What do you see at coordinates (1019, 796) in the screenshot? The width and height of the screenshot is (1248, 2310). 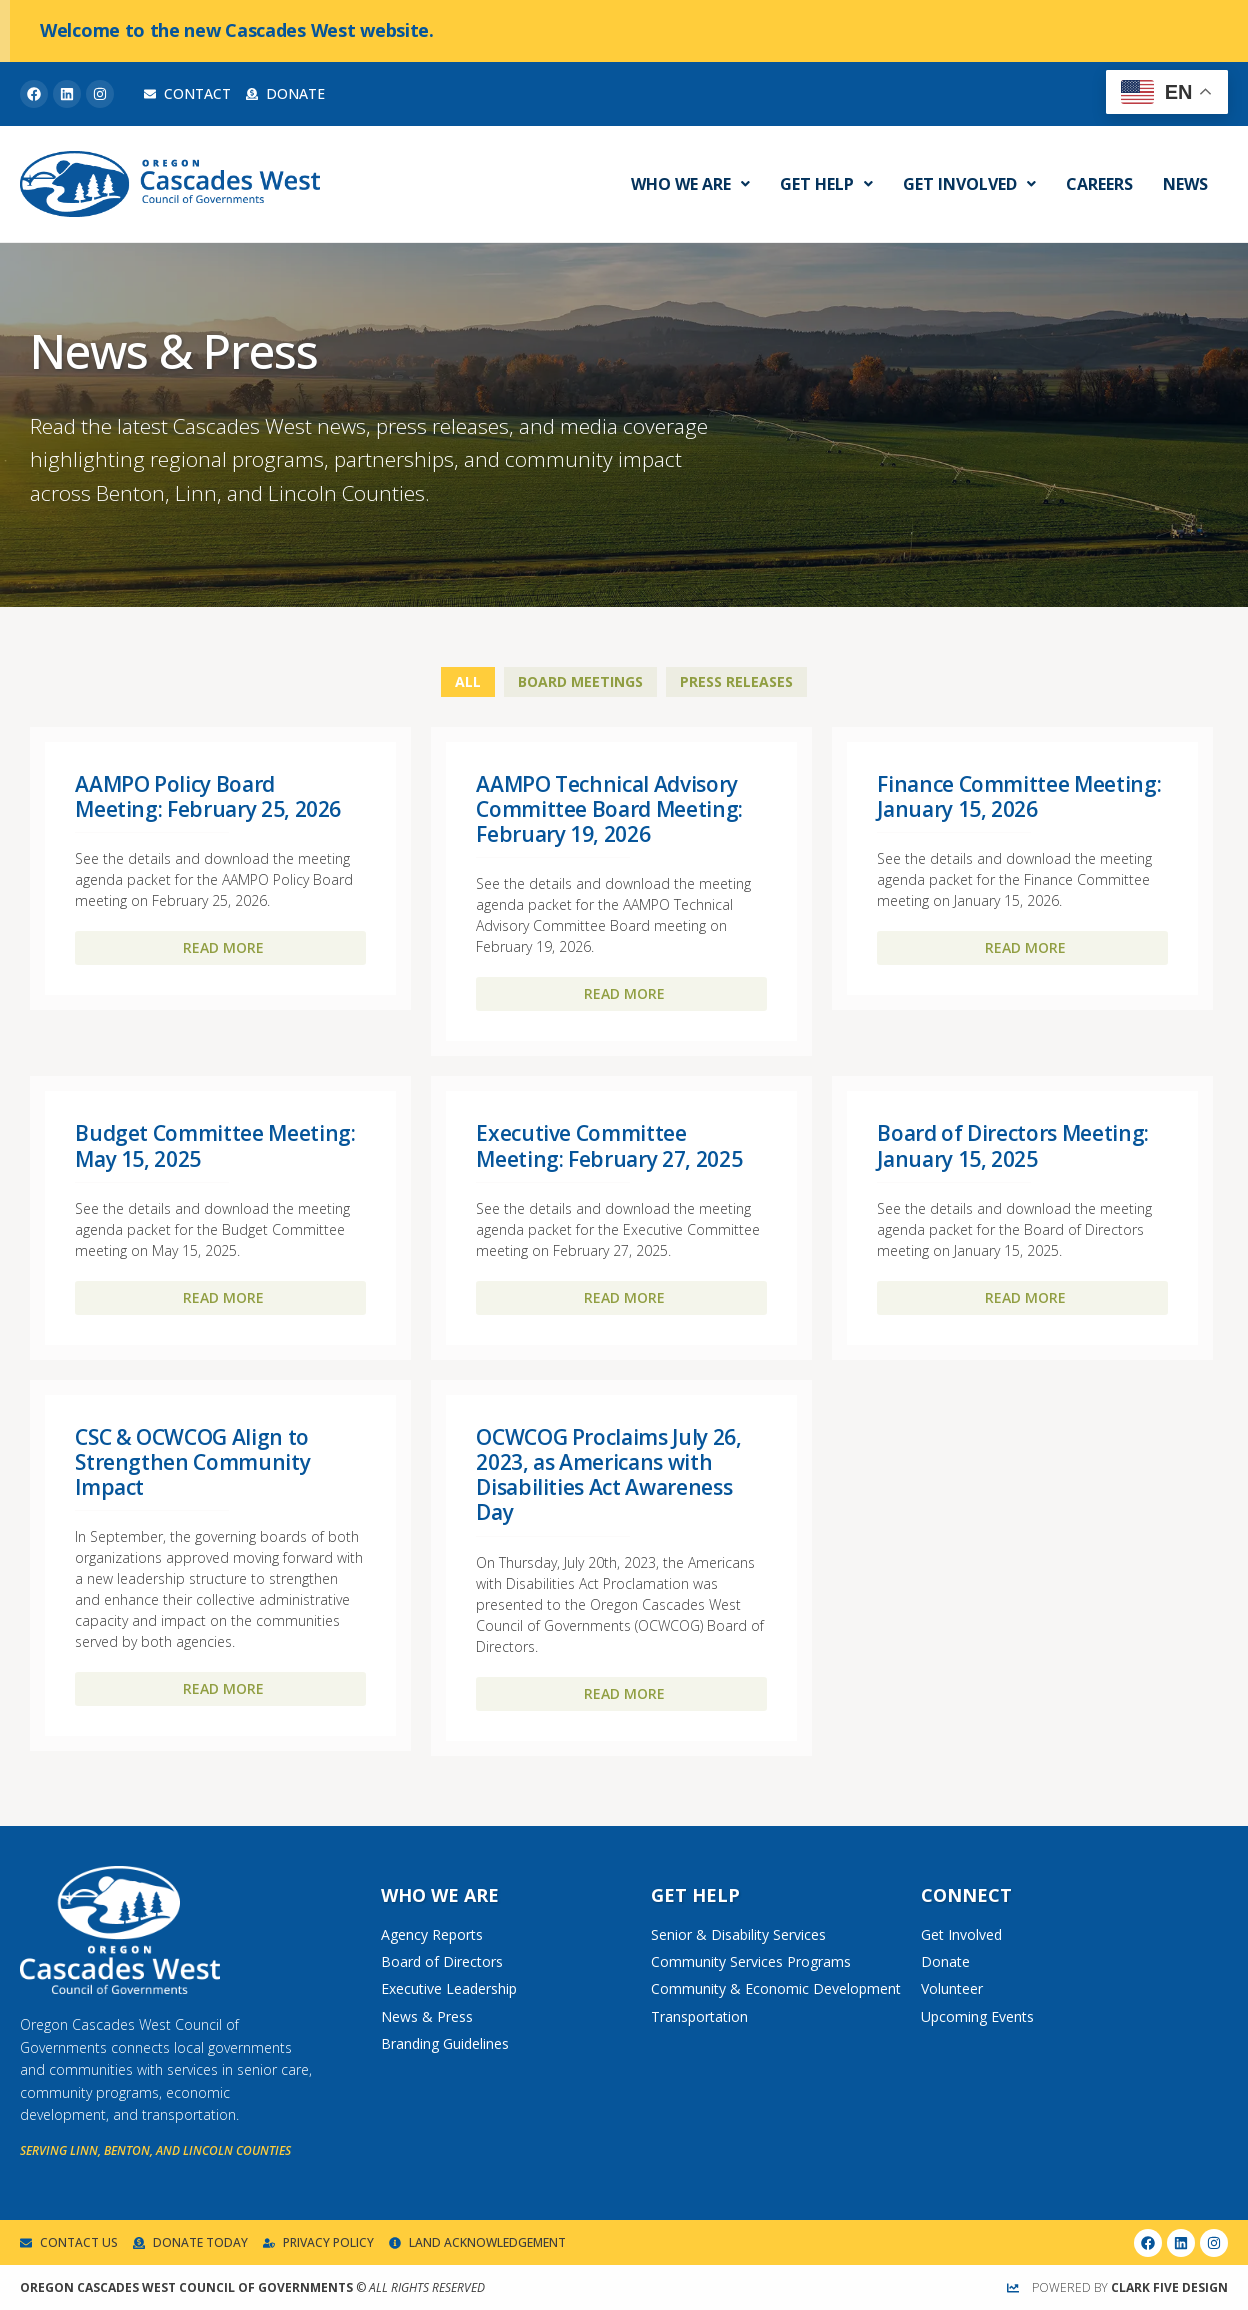 I see `Finance Committee Meeting: January 15, 2026` at bounding box center [1019, 796].